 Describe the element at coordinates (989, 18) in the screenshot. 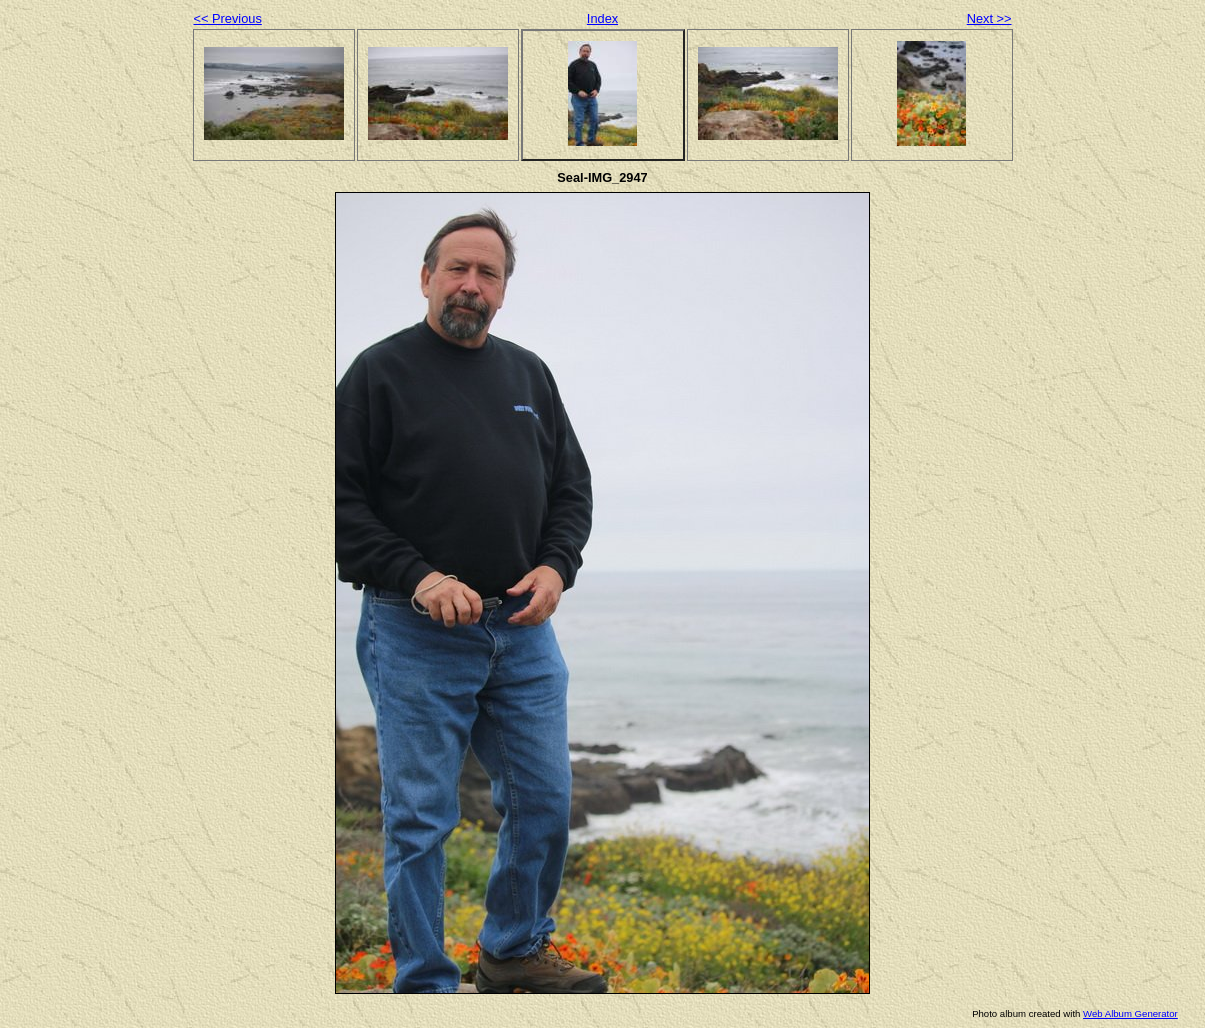

I see `Next >>` at that location.